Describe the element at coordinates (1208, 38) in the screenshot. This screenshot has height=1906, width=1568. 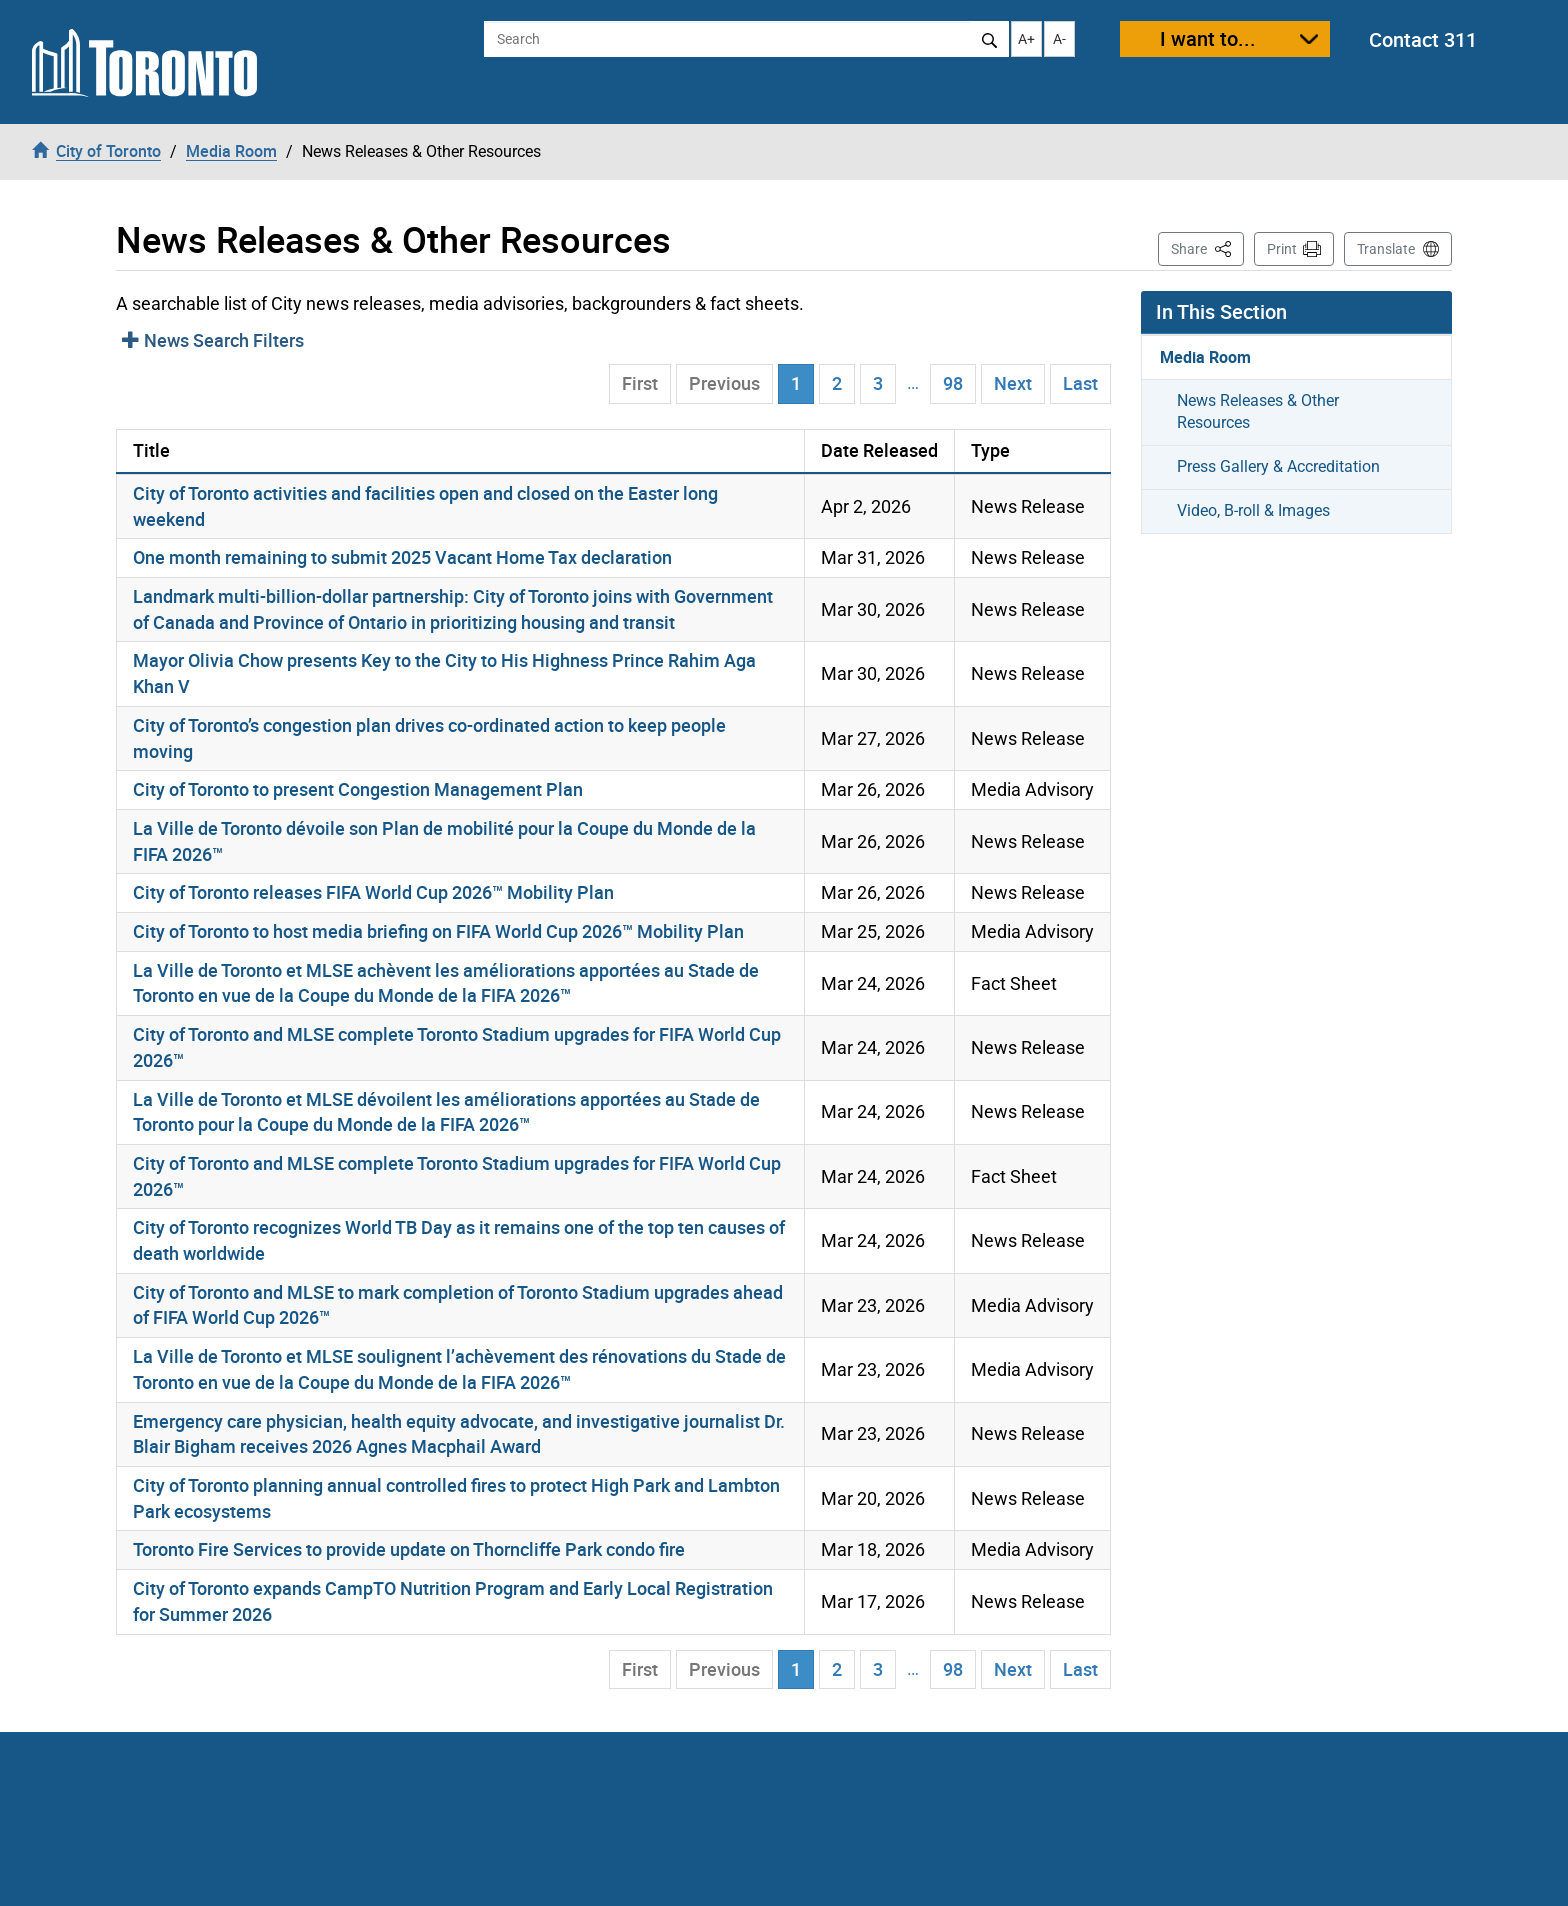
I see `I want to...` at that location.